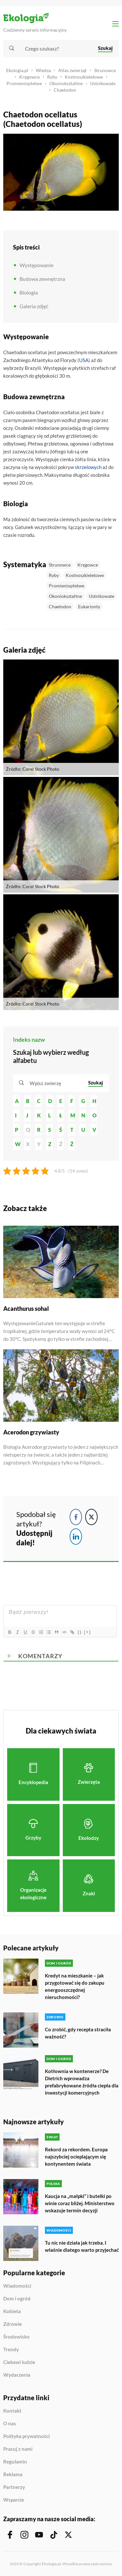  What do you see at coordinates (76, 1517) in the screenshot?
I see `[Facebook Share]` at bounding box center [76, 1517].